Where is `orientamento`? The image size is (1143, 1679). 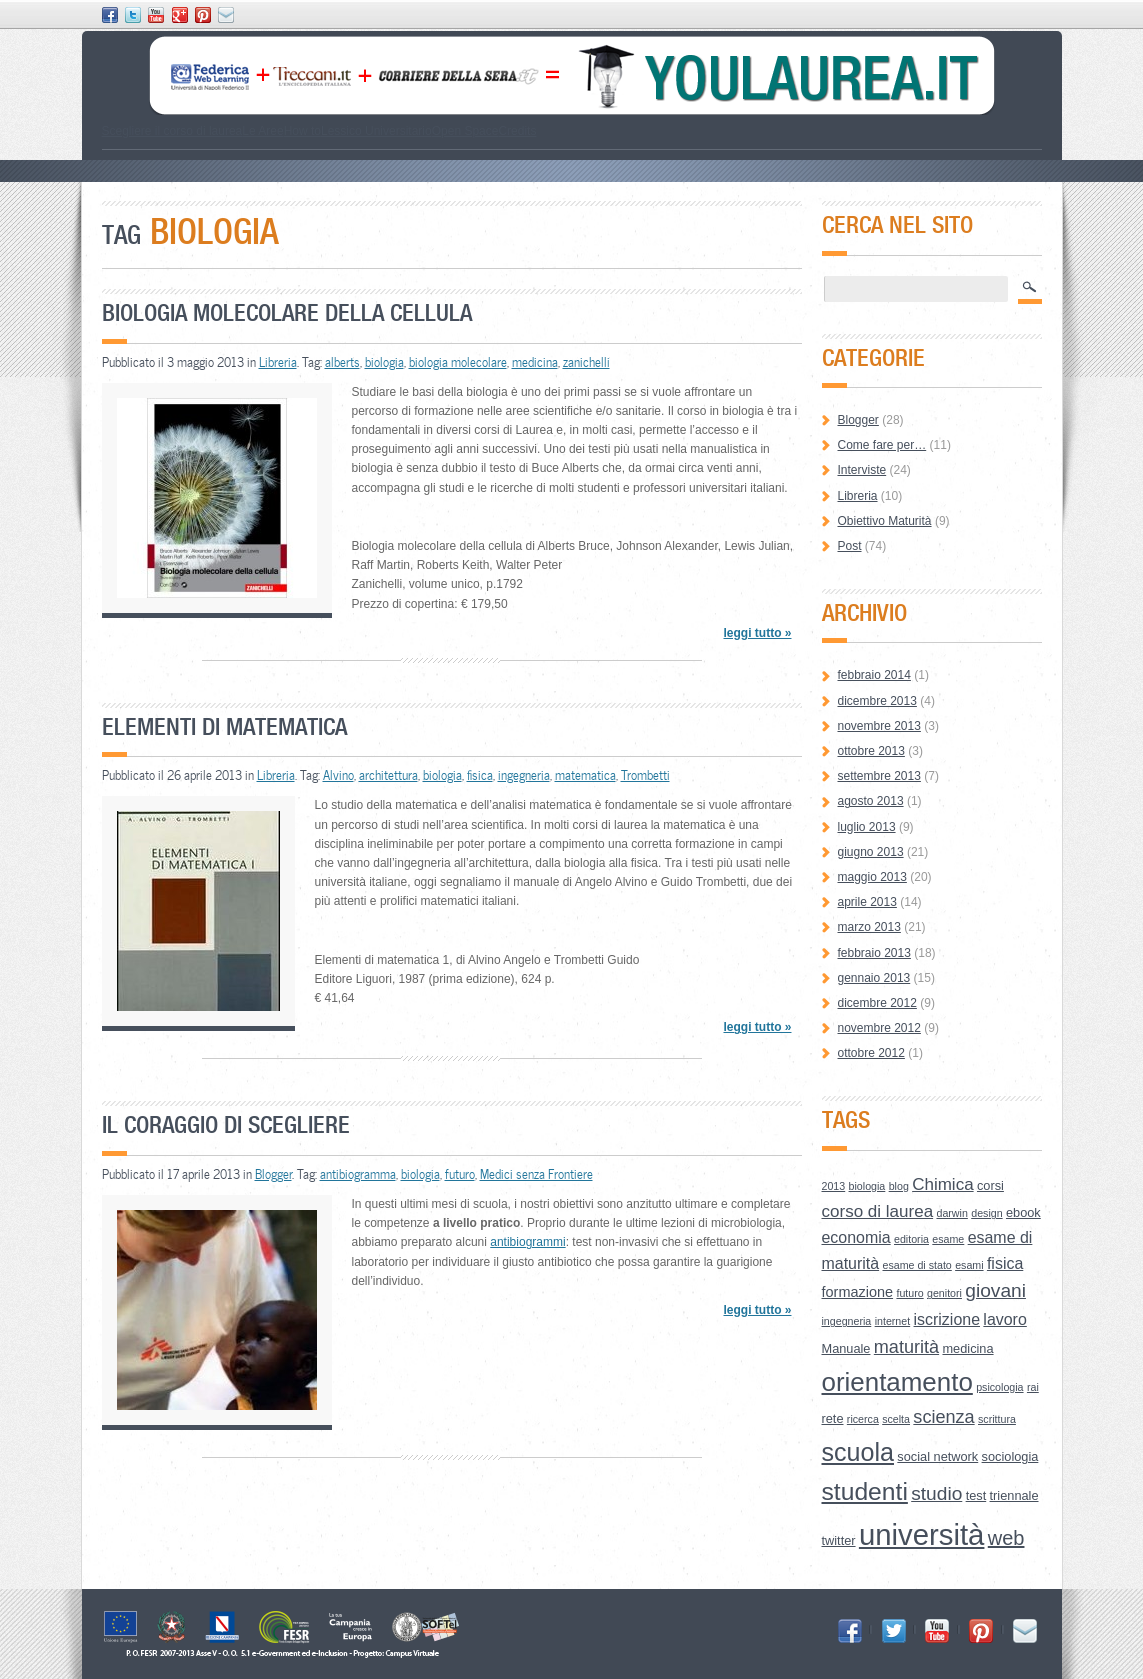
orientamento is located at coordinates (897, 1382).